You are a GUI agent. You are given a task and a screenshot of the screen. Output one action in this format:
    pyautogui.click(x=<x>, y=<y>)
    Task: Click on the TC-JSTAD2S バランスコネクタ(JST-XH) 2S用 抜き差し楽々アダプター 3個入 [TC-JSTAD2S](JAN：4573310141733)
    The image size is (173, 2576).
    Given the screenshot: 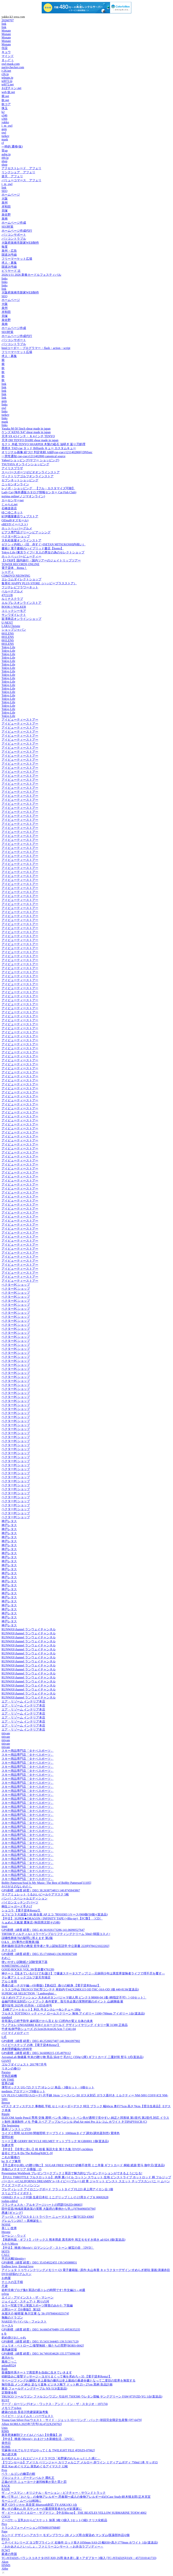 What is the action you would take?
    pyautogui.click(x=79, y=2558)
    